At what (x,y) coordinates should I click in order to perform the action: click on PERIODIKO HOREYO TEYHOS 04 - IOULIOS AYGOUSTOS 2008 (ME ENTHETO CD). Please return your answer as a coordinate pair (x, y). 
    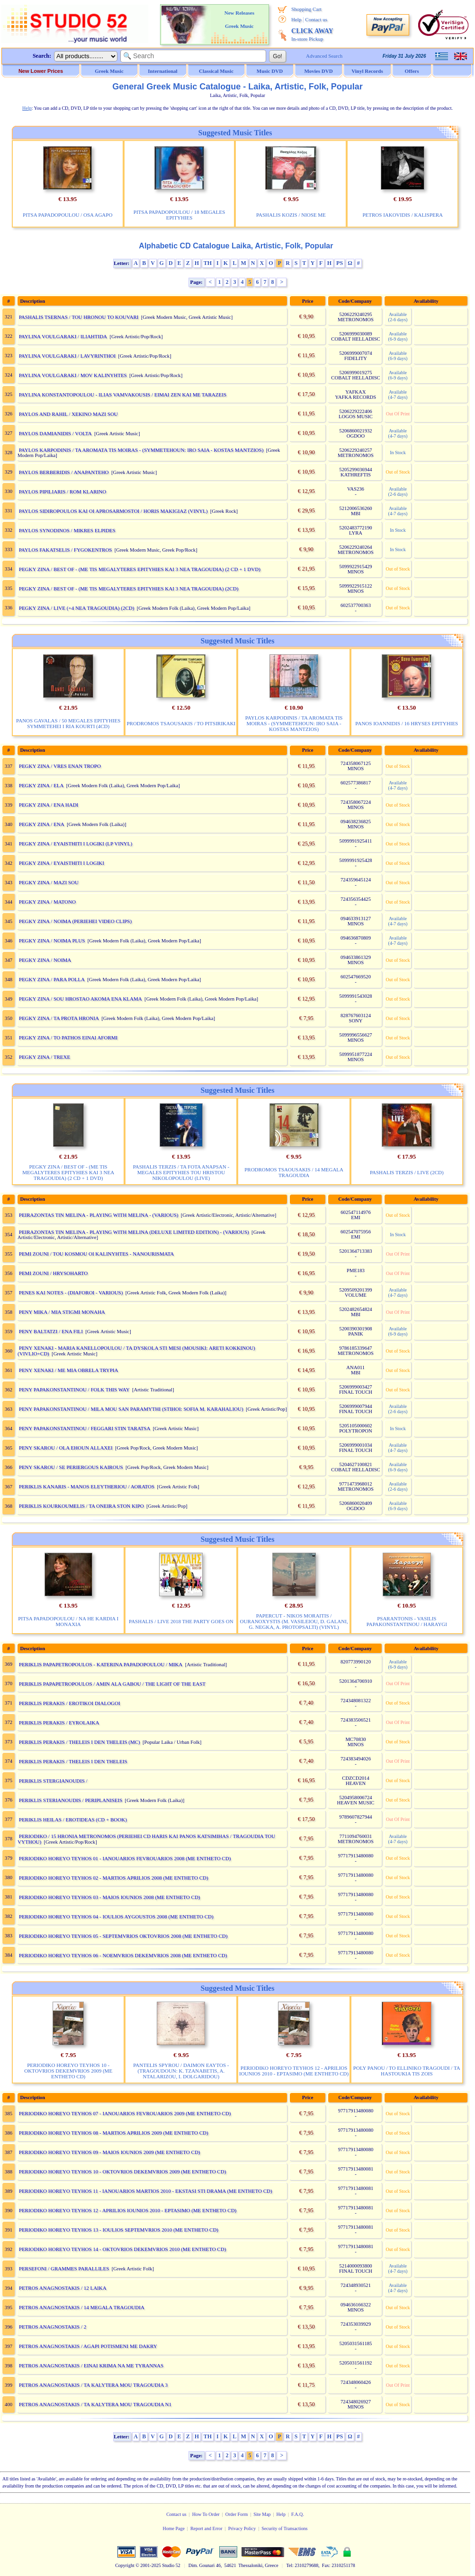
    Looking at the image, I should click on (116, 1916).